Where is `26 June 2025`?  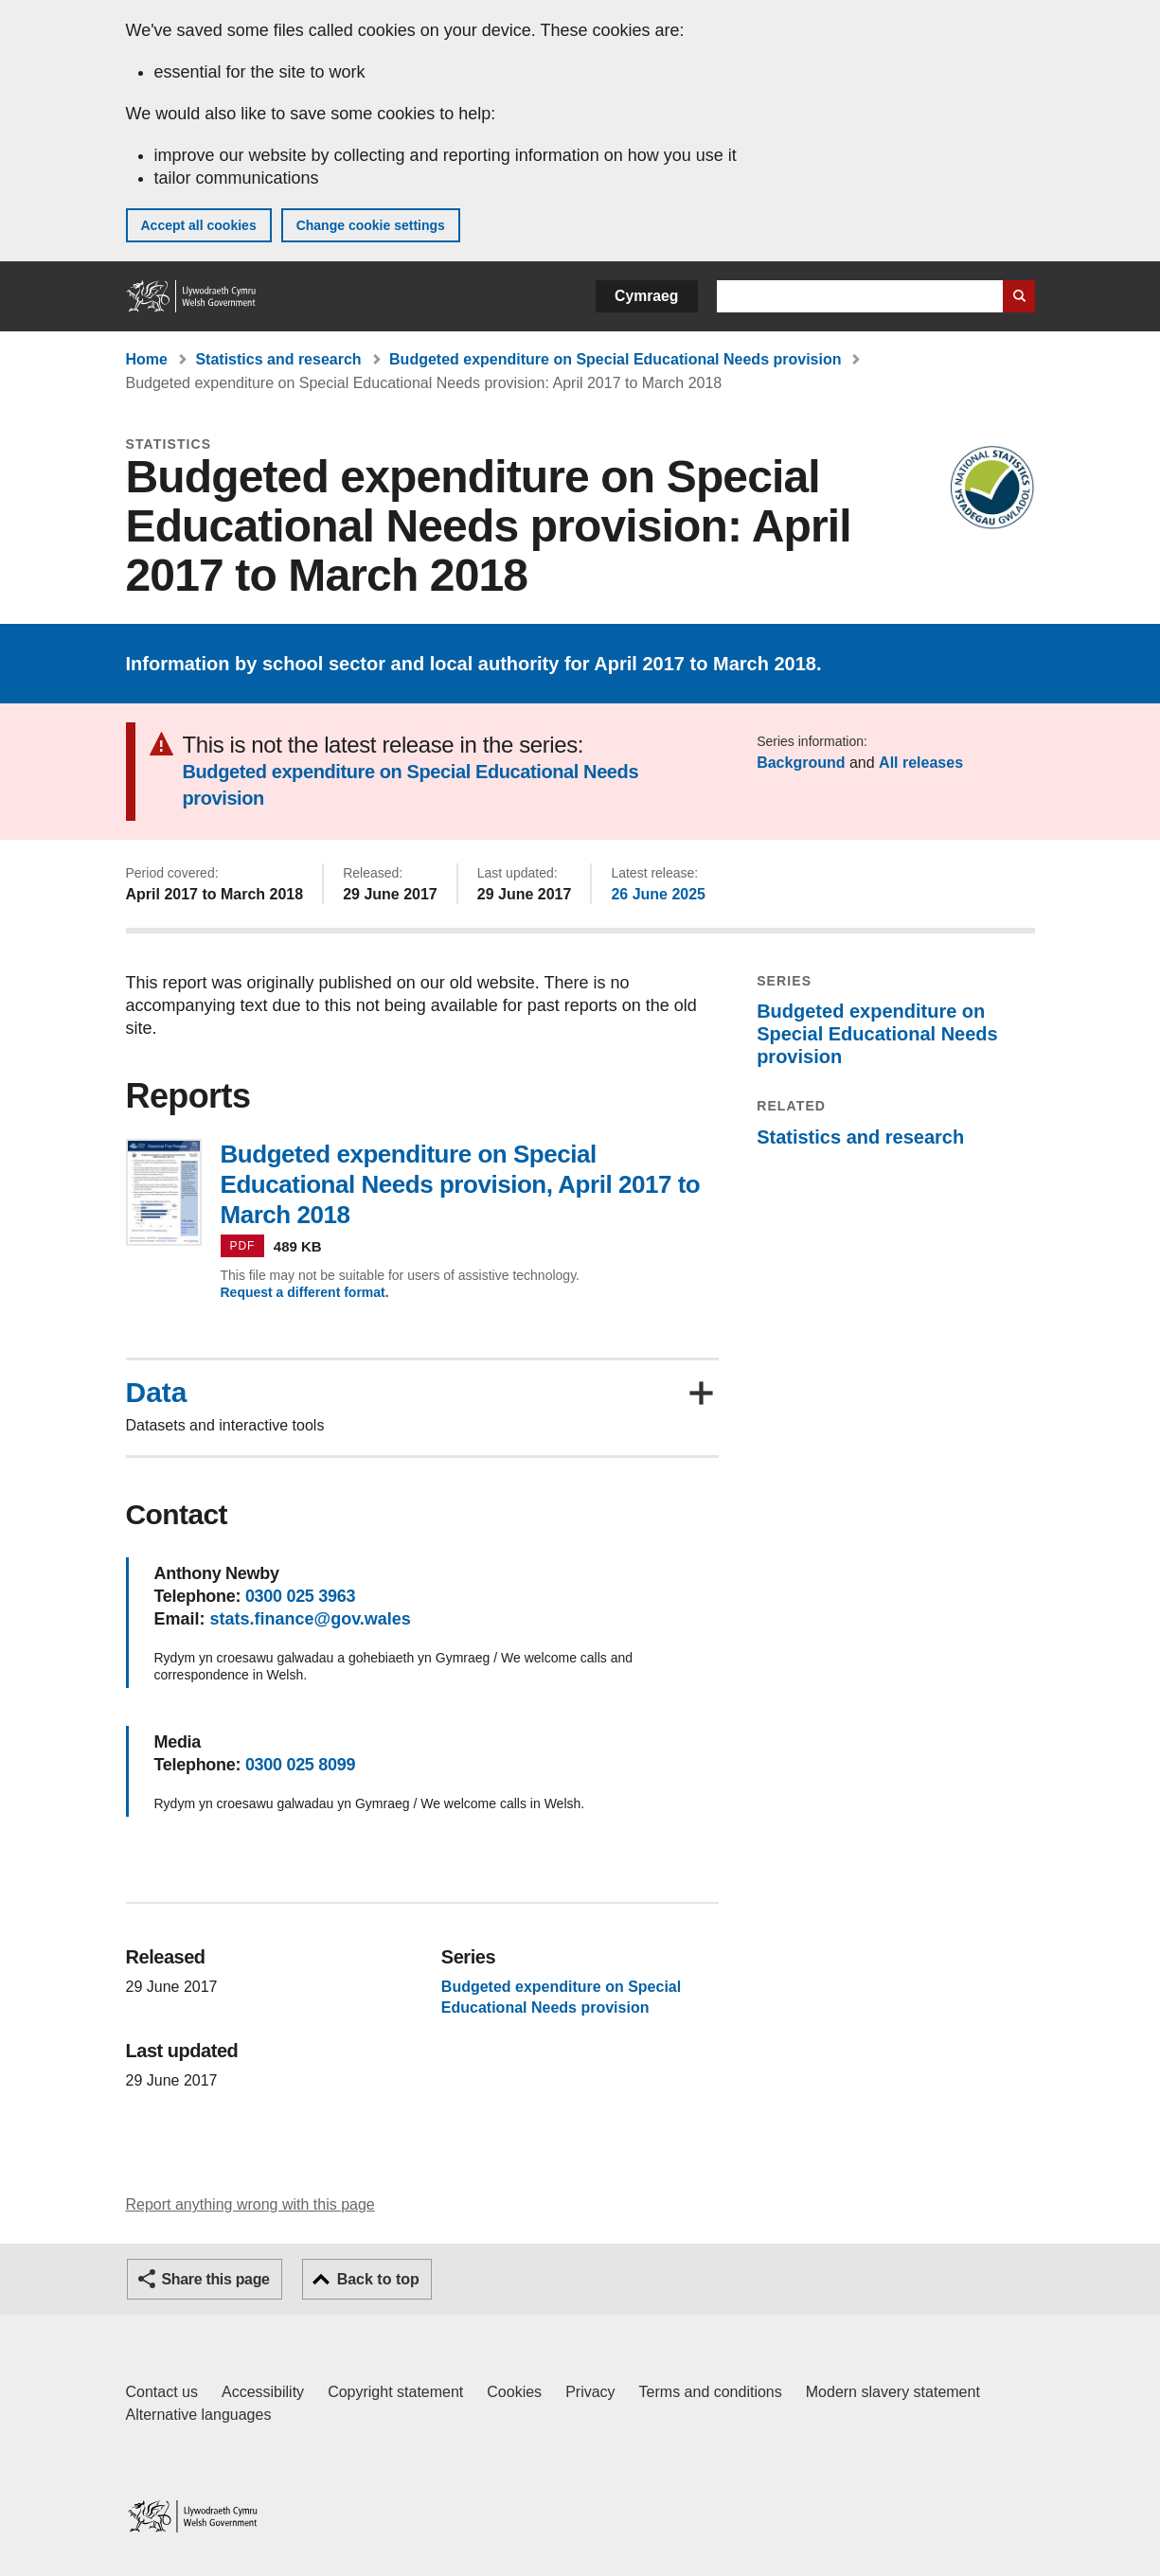 26 June 2025 is located at coordinates (658, 894).